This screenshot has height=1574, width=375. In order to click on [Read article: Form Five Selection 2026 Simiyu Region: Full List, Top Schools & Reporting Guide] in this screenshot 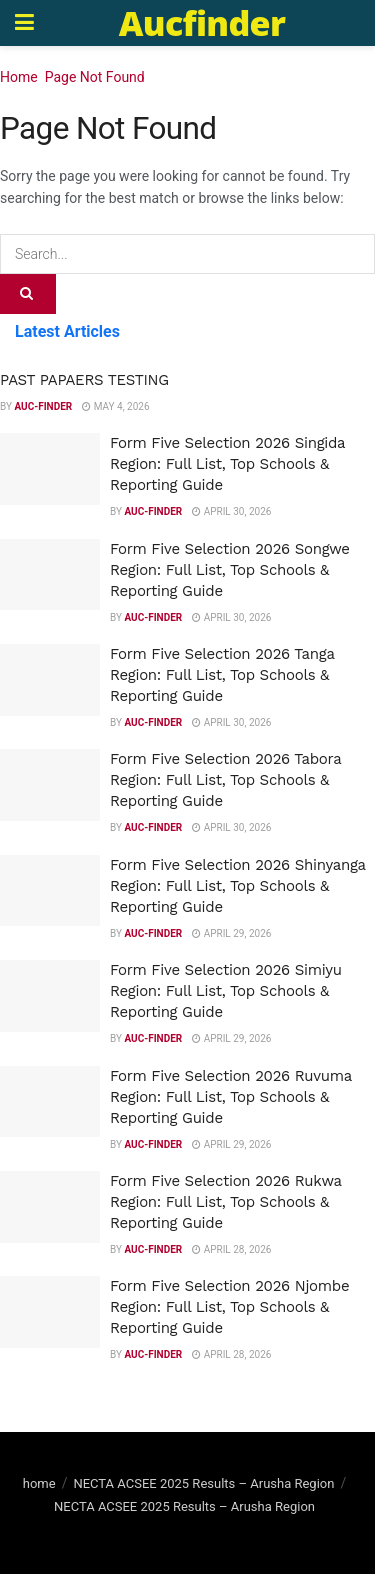, I will do `click(50, 996)`.